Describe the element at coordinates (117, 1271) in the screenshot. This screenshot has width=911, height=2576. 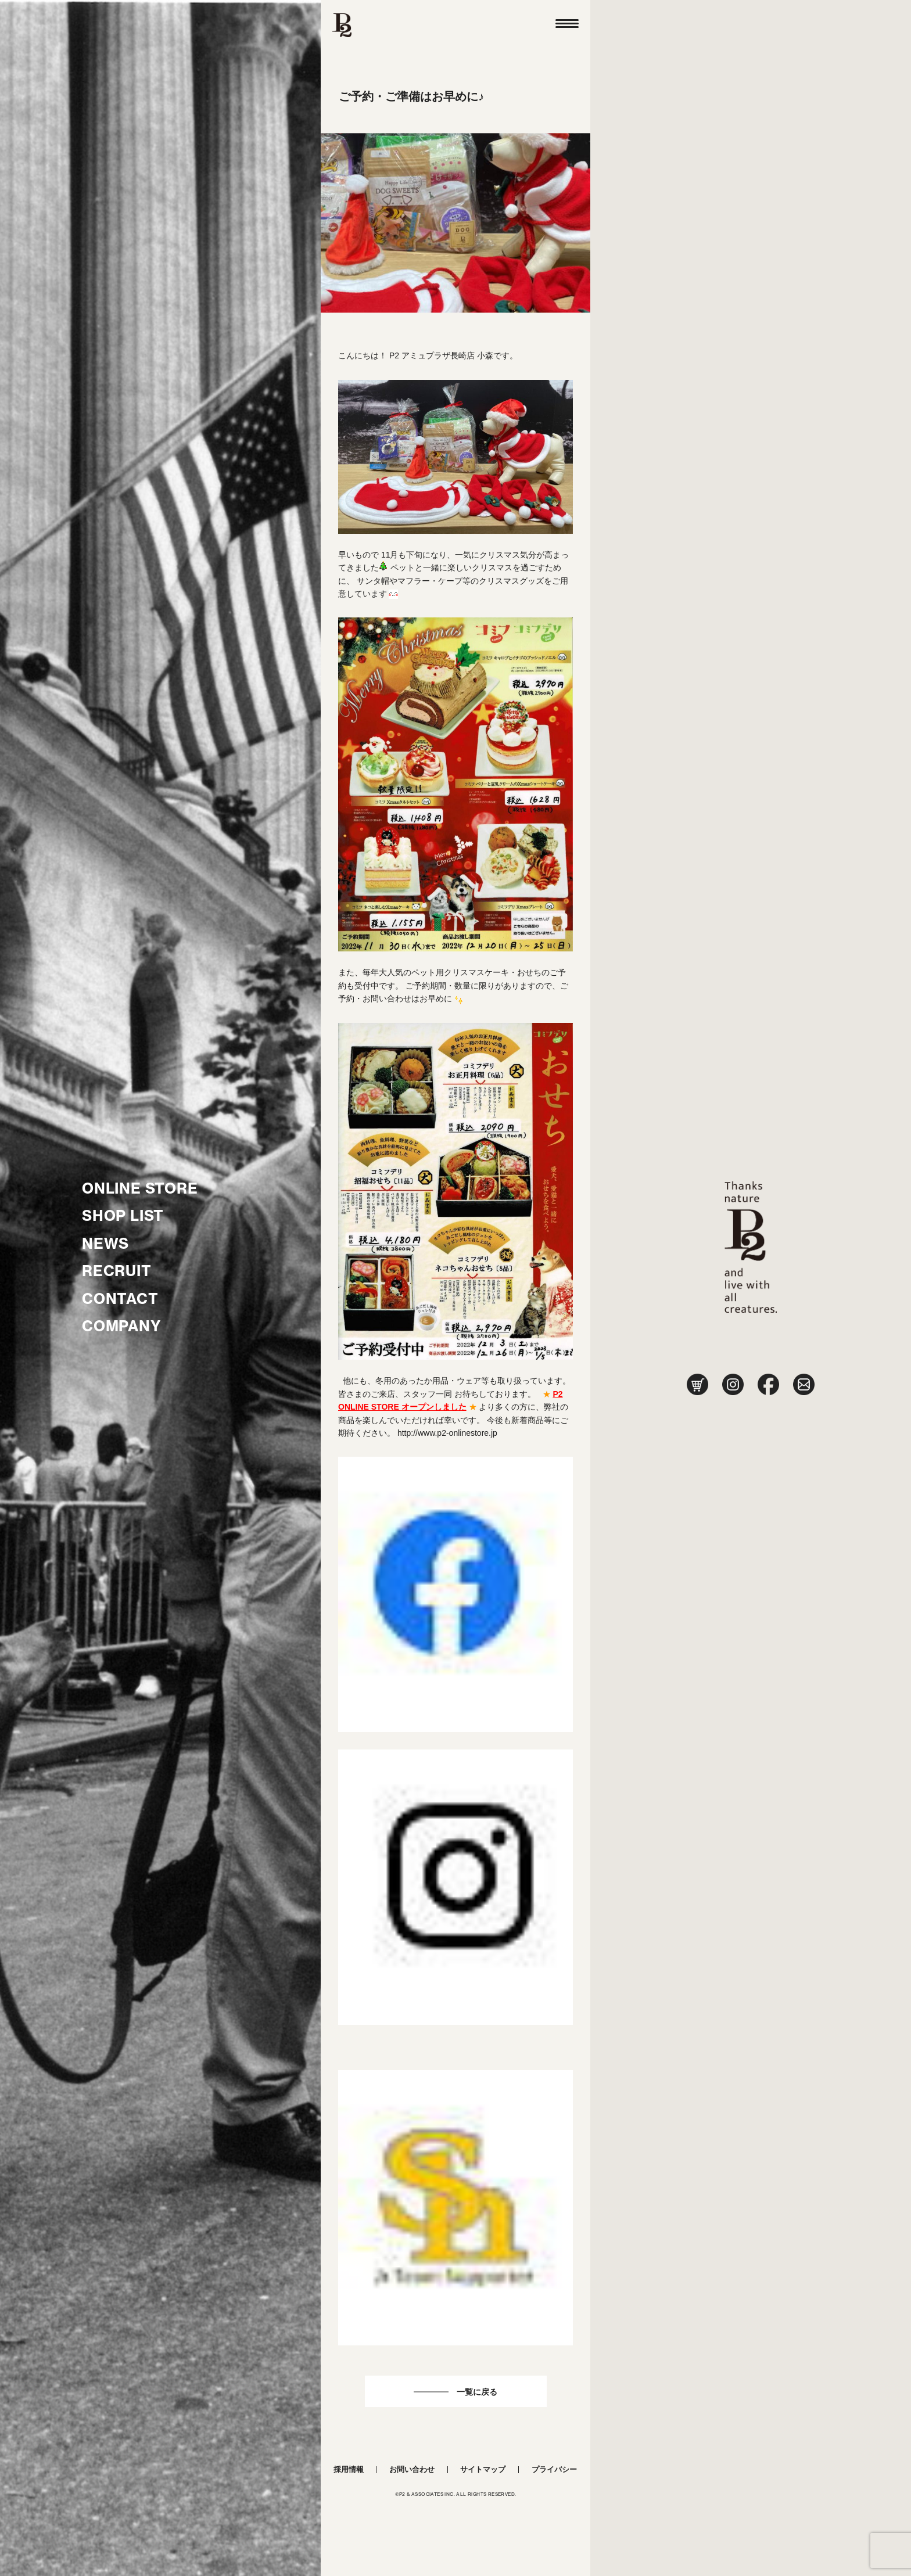
I see `RECRUIT` at that location.